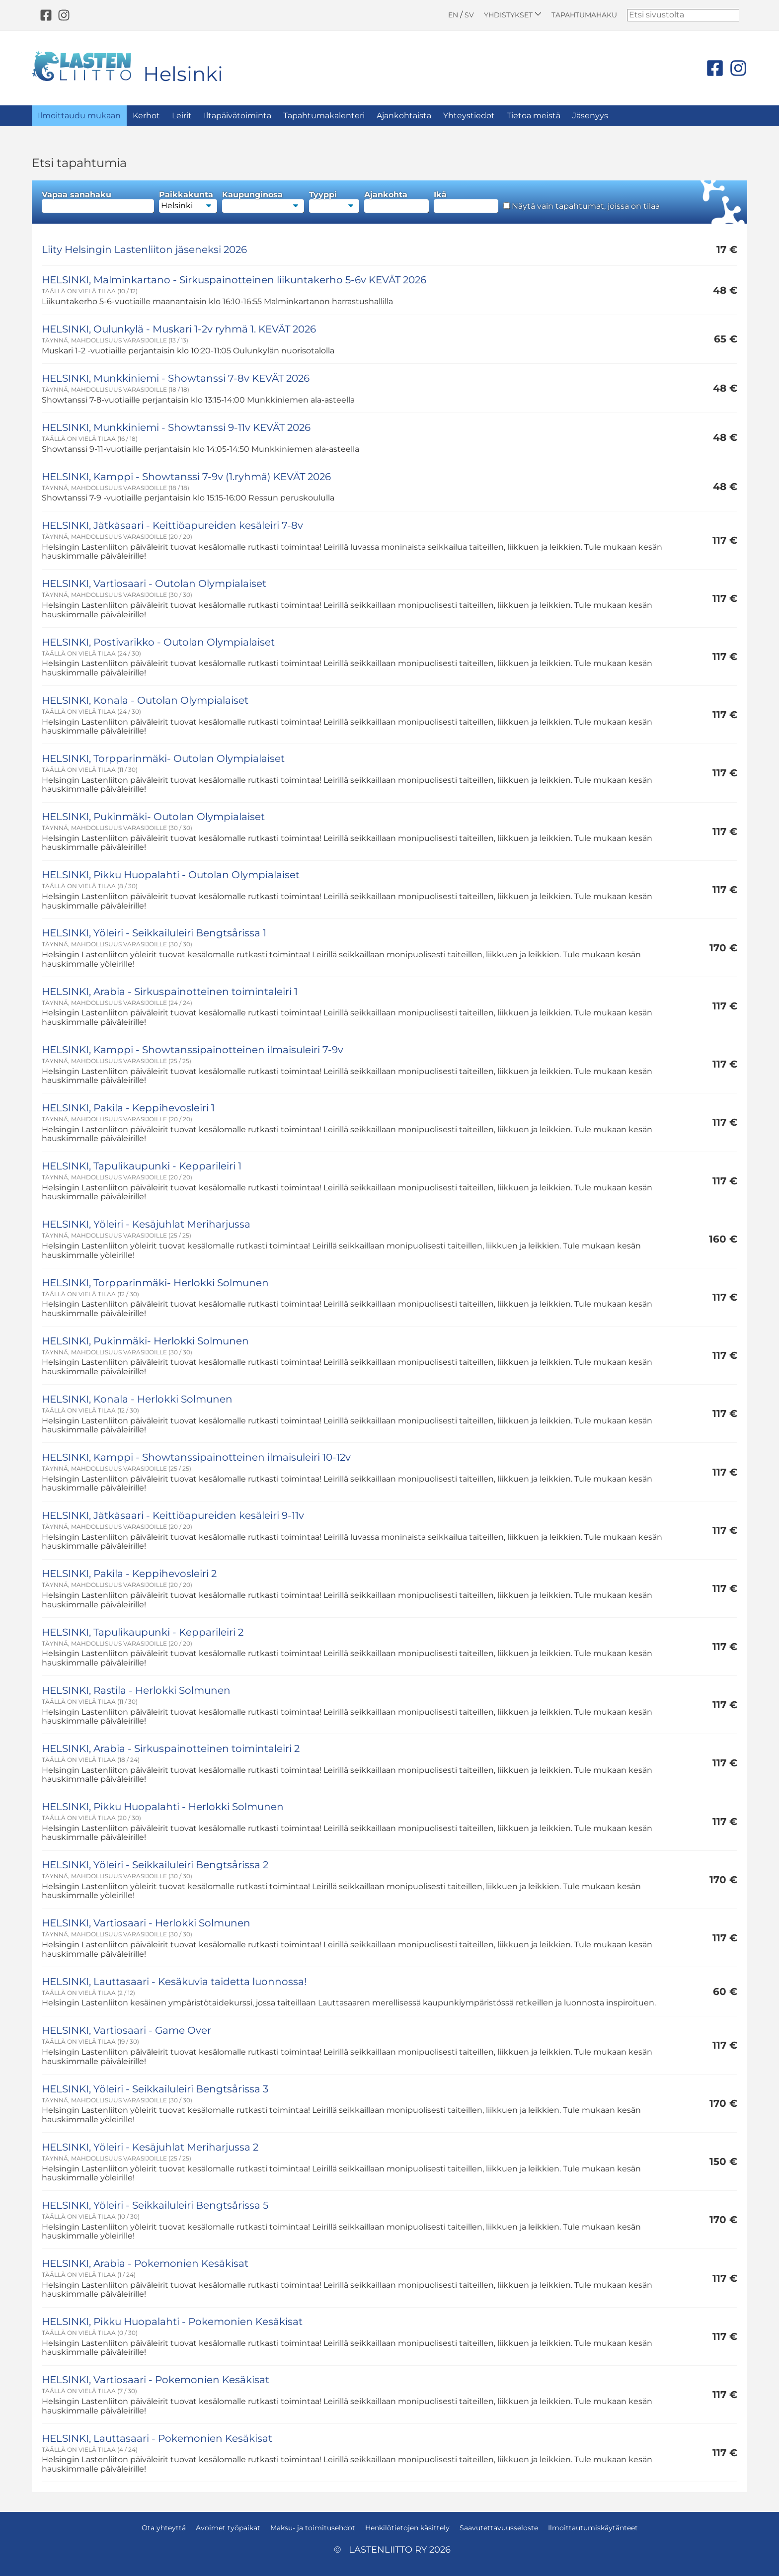 This screenshot has width=779, height=2576. I want to click on HELSINKI, Kamppi - Showtanssipainotteinen ilmaisuleiri 10-12v, so click(196, 1457).